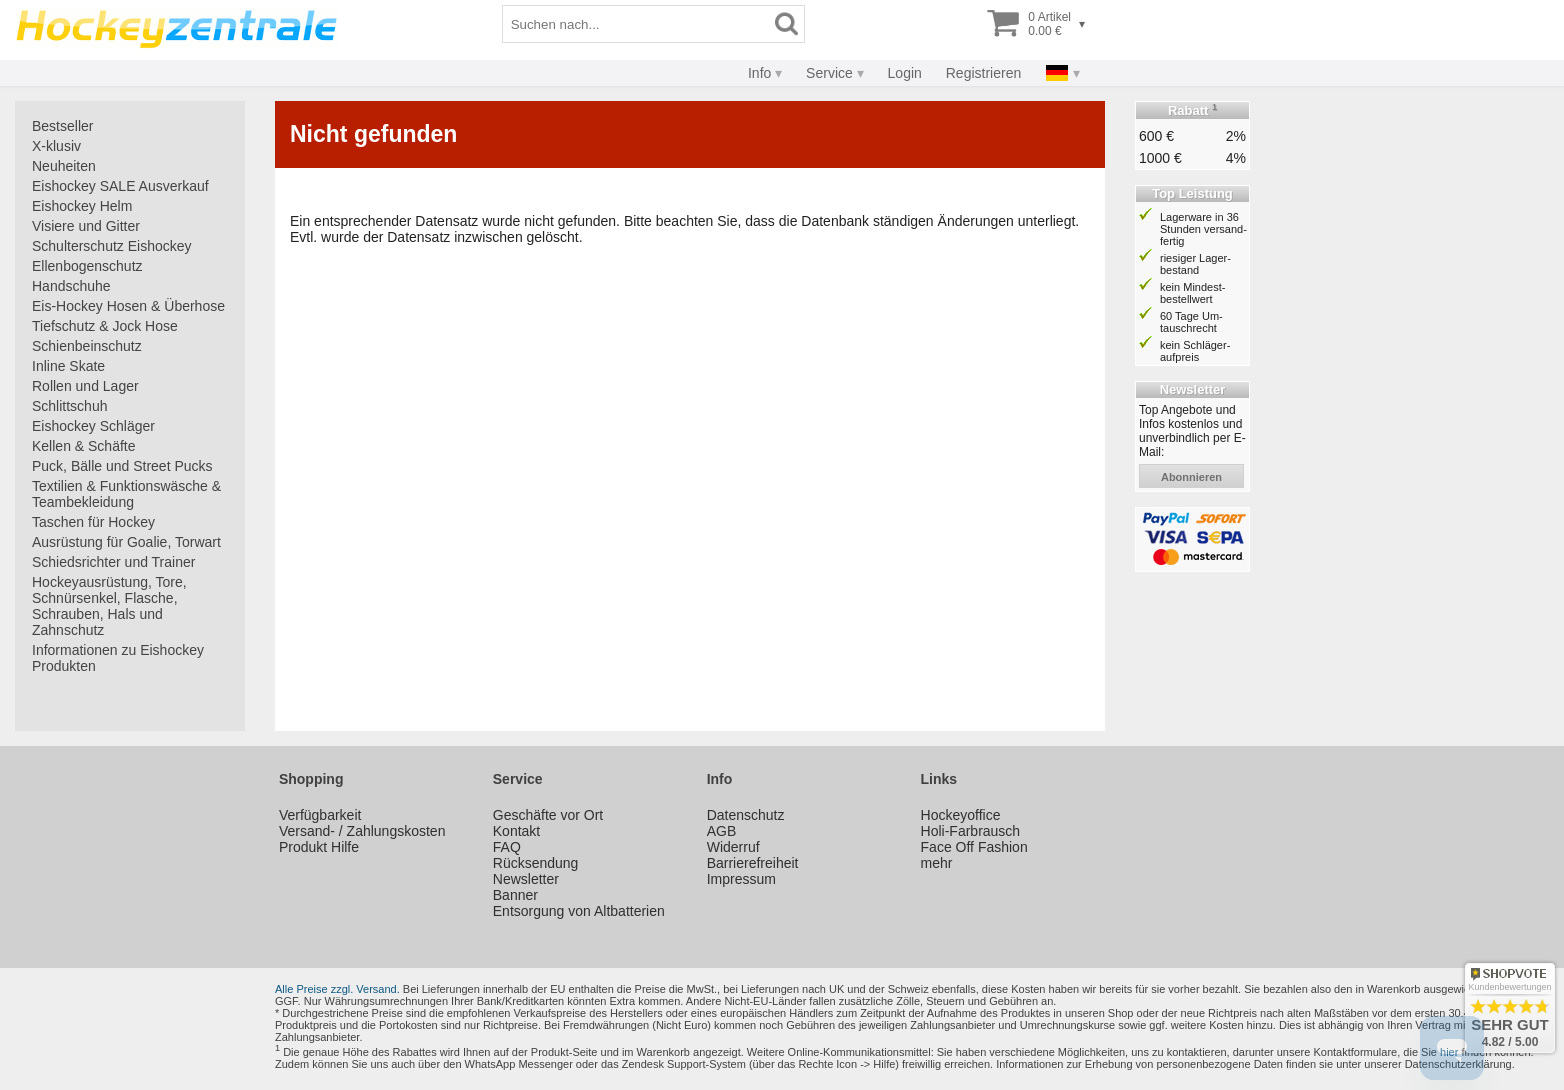 The image size is (1564, 1090). Describe the element at coordinates (320, 815) in the screenshot. I see `Verfügbarkeit` at that location.